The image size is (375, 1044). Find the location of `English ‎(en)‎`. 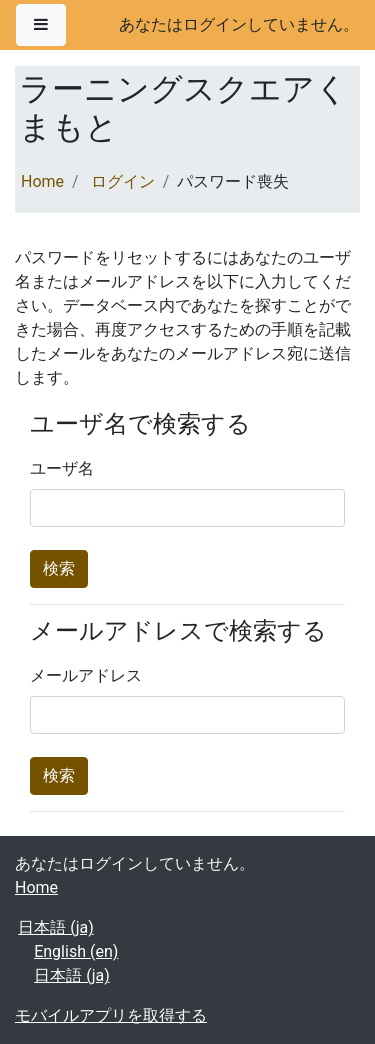

English ‎(en)‎ is located at coordinates (76, 951).